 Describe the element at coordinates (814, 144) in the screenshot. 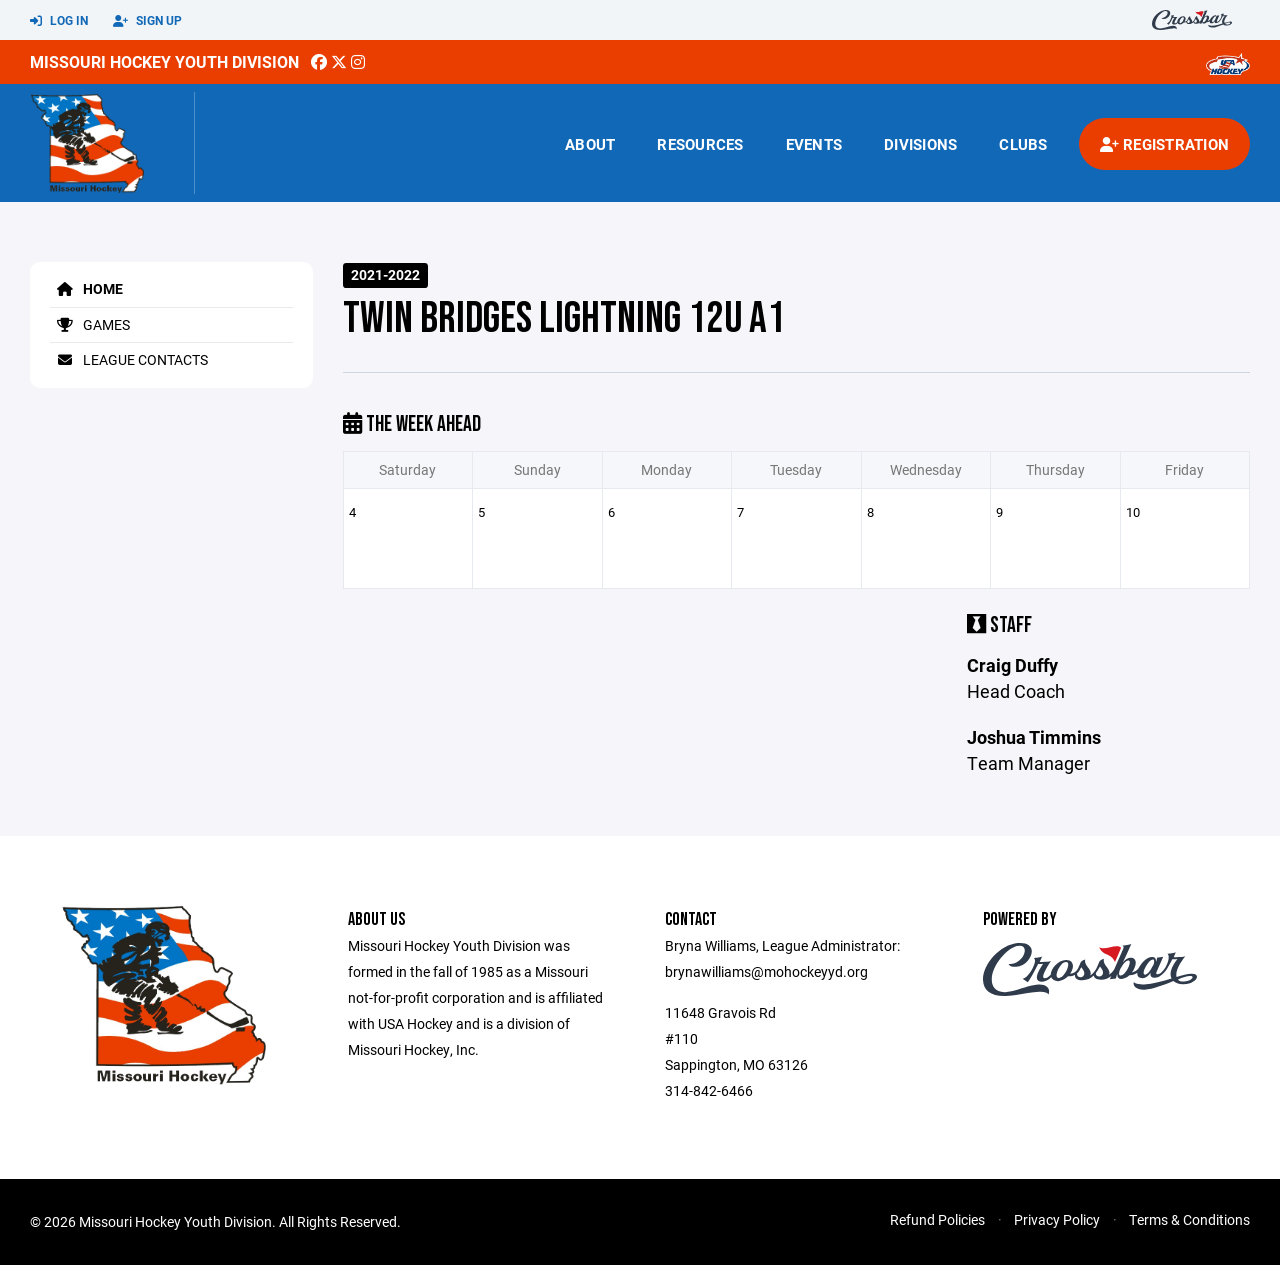

I see `Events` at that location.